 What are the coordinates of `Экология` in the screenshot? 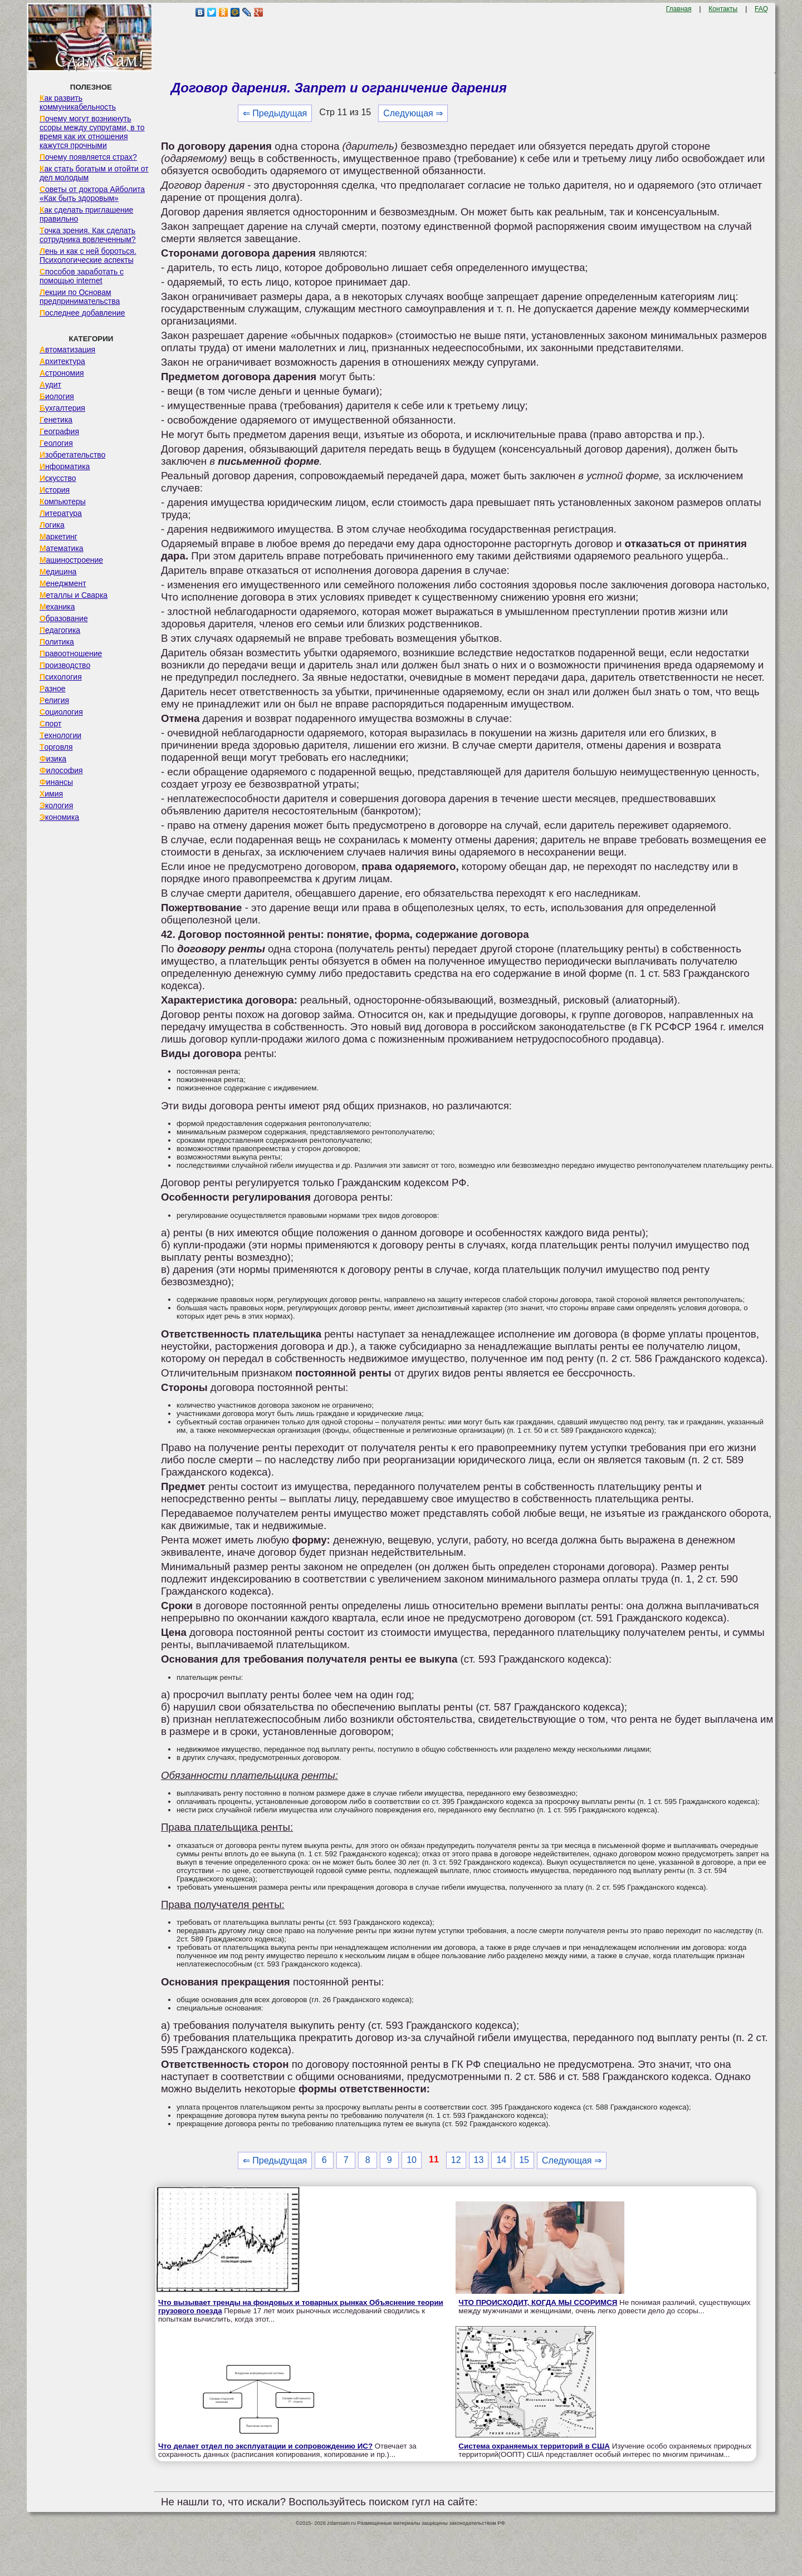 It's located at (56, 805).